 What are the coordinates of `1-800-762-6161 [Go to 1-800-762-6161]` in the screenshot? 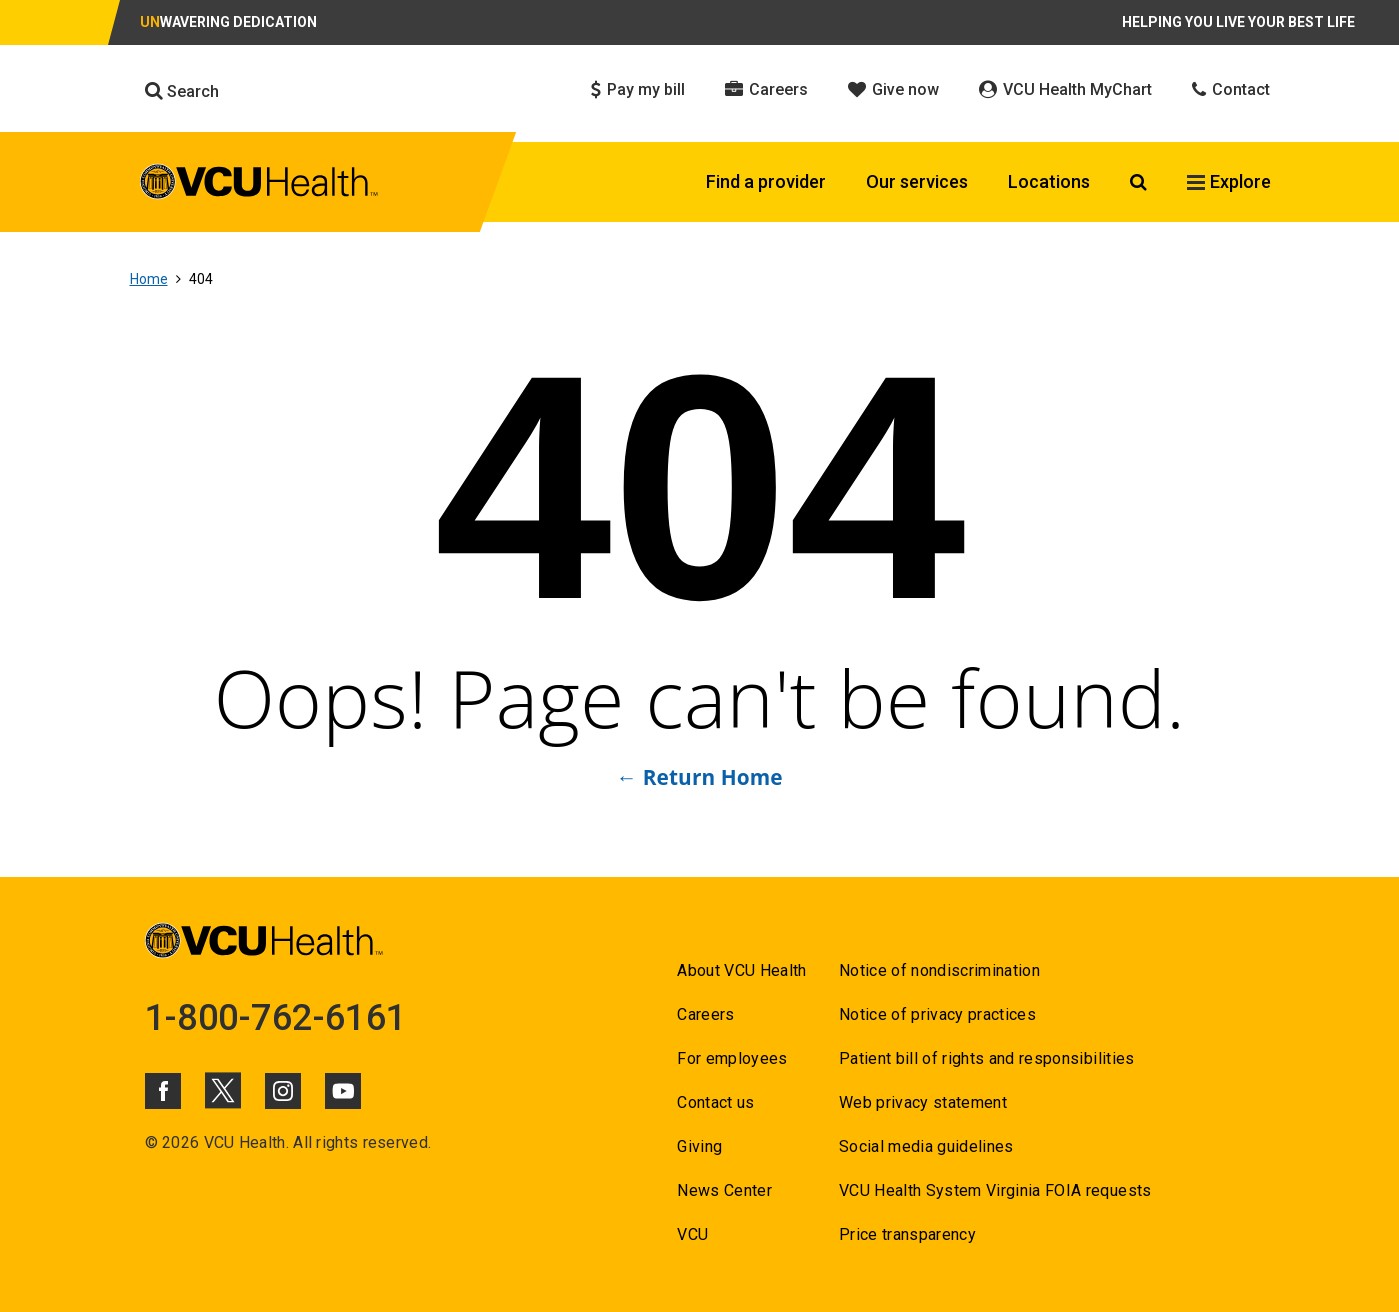 It's located at (276, 1018).